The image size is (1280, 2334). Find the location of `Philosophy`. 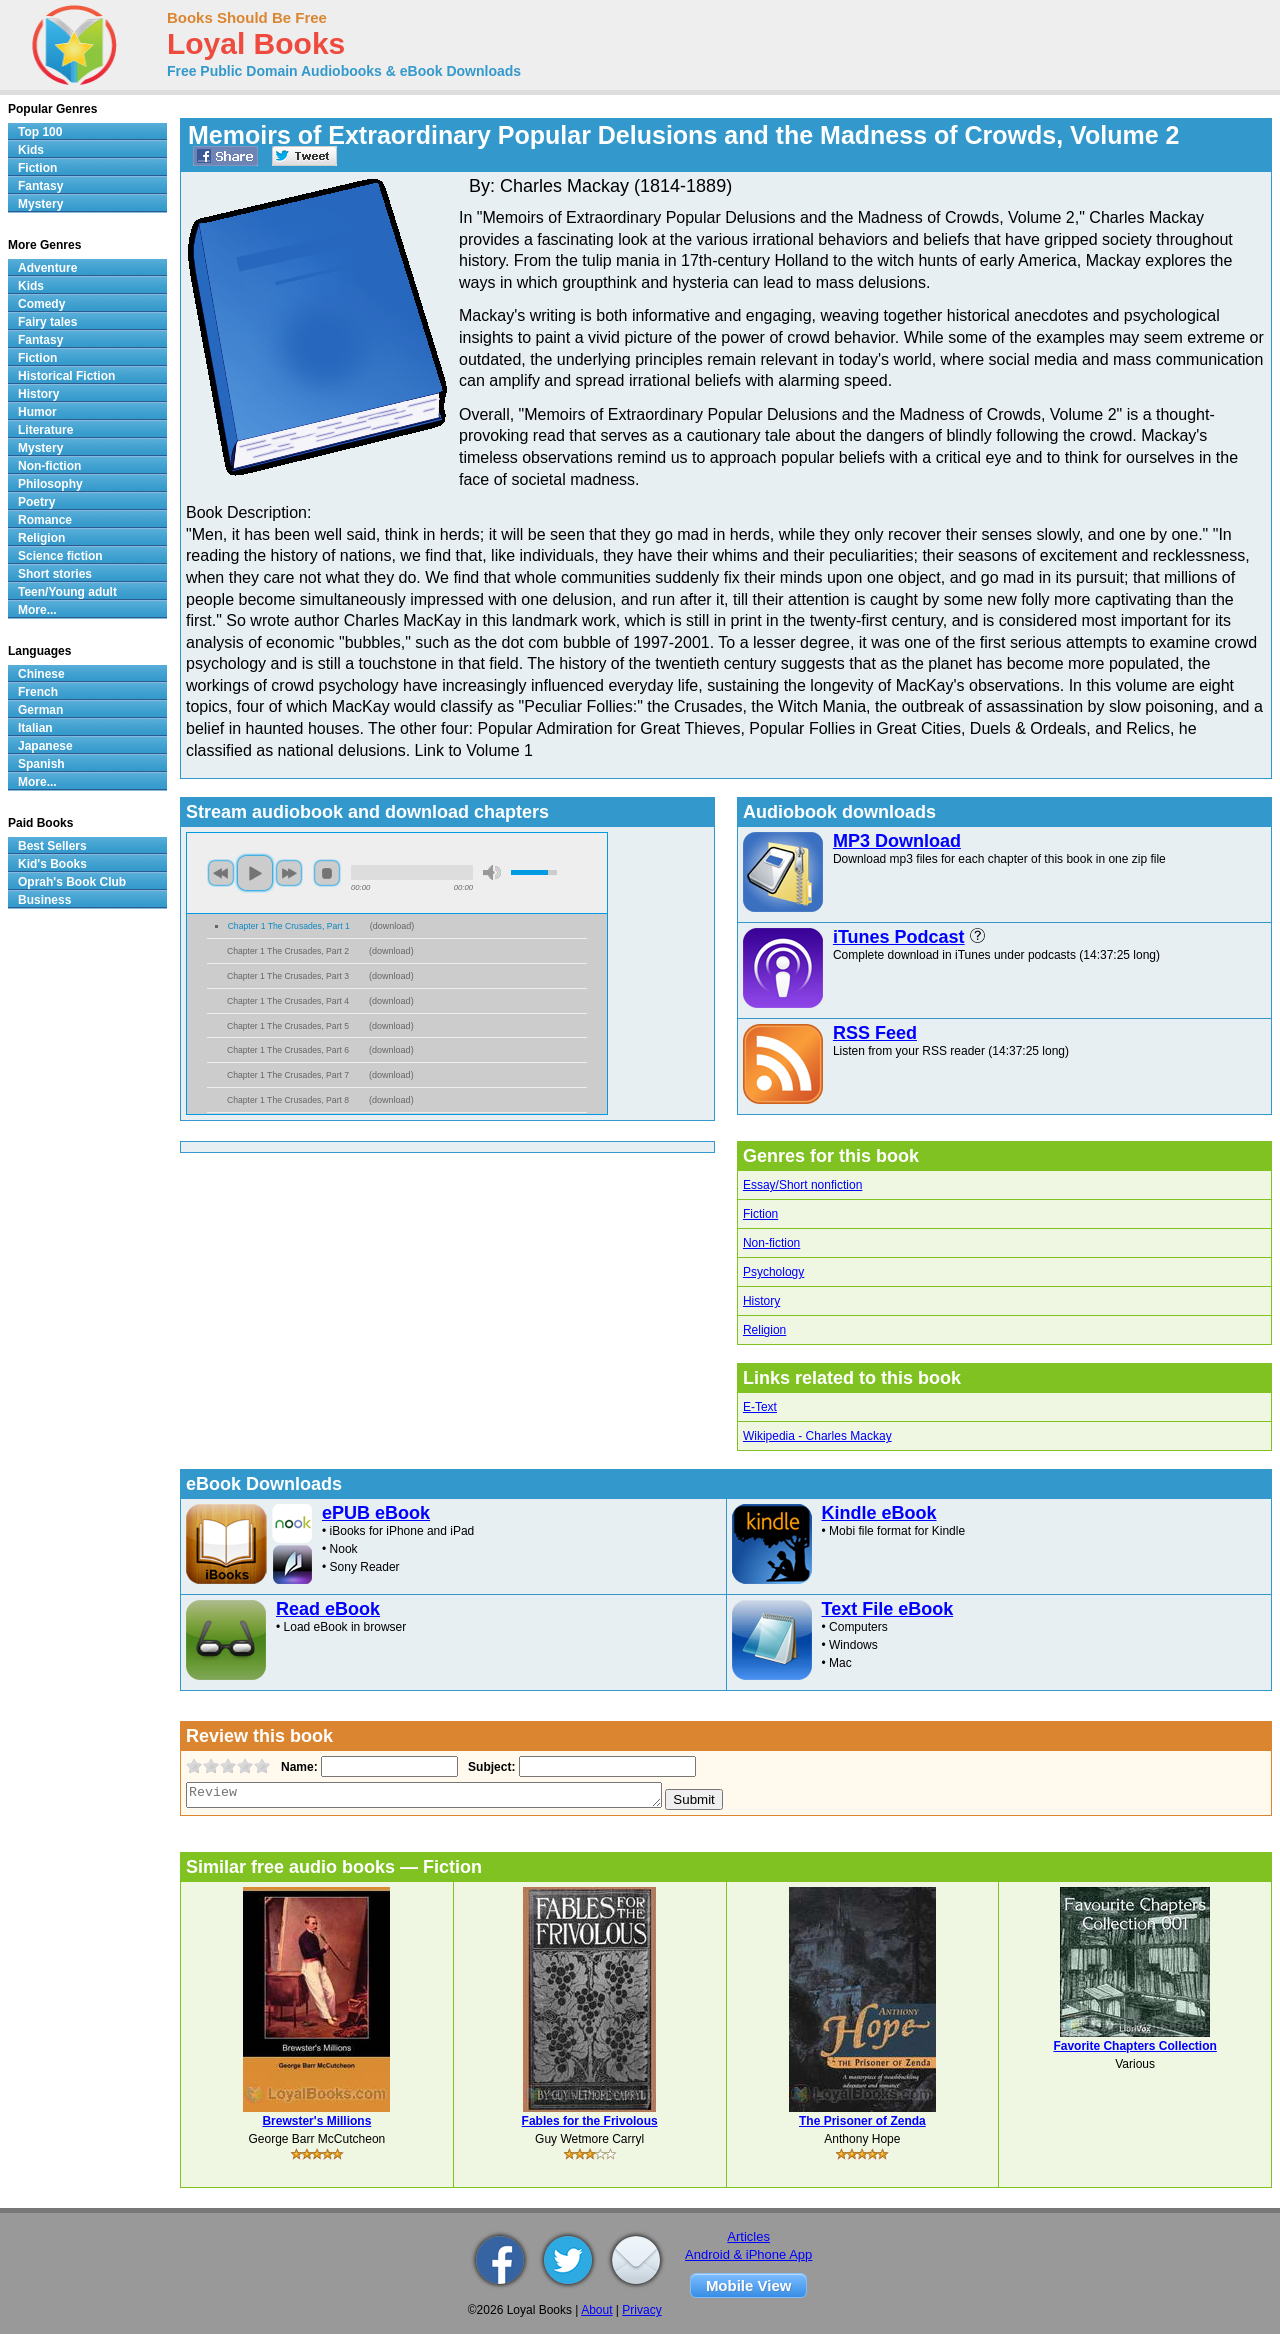

Philosophy is located at coordinates (50, 484).